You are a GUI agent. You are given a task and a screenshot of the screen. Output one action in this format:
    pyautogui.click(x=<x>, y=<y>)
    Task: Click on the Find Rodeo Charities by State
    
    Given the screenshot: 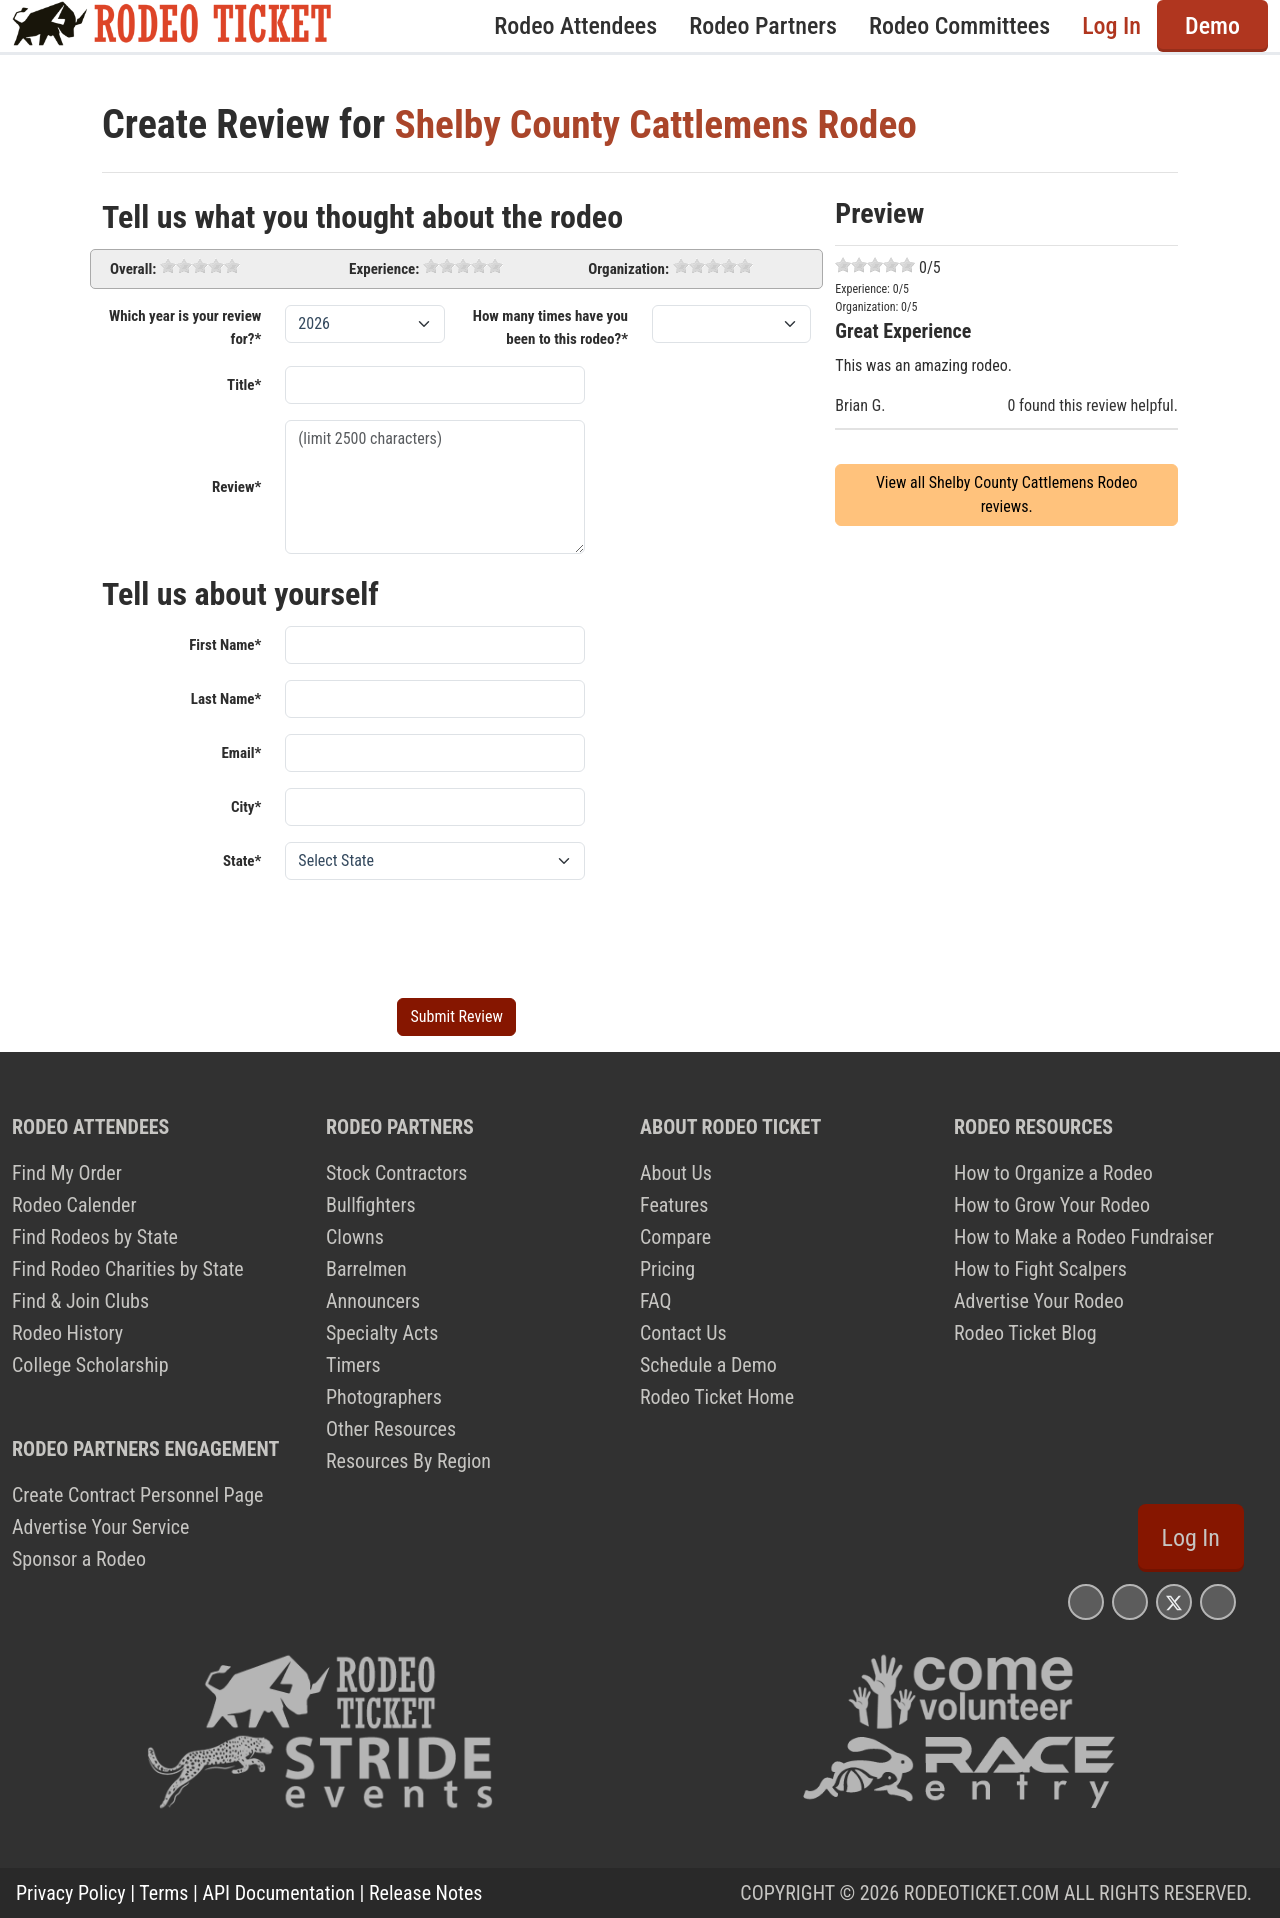 What is the action you would take?
    pyautogui.click(x=128, y=1269)
    